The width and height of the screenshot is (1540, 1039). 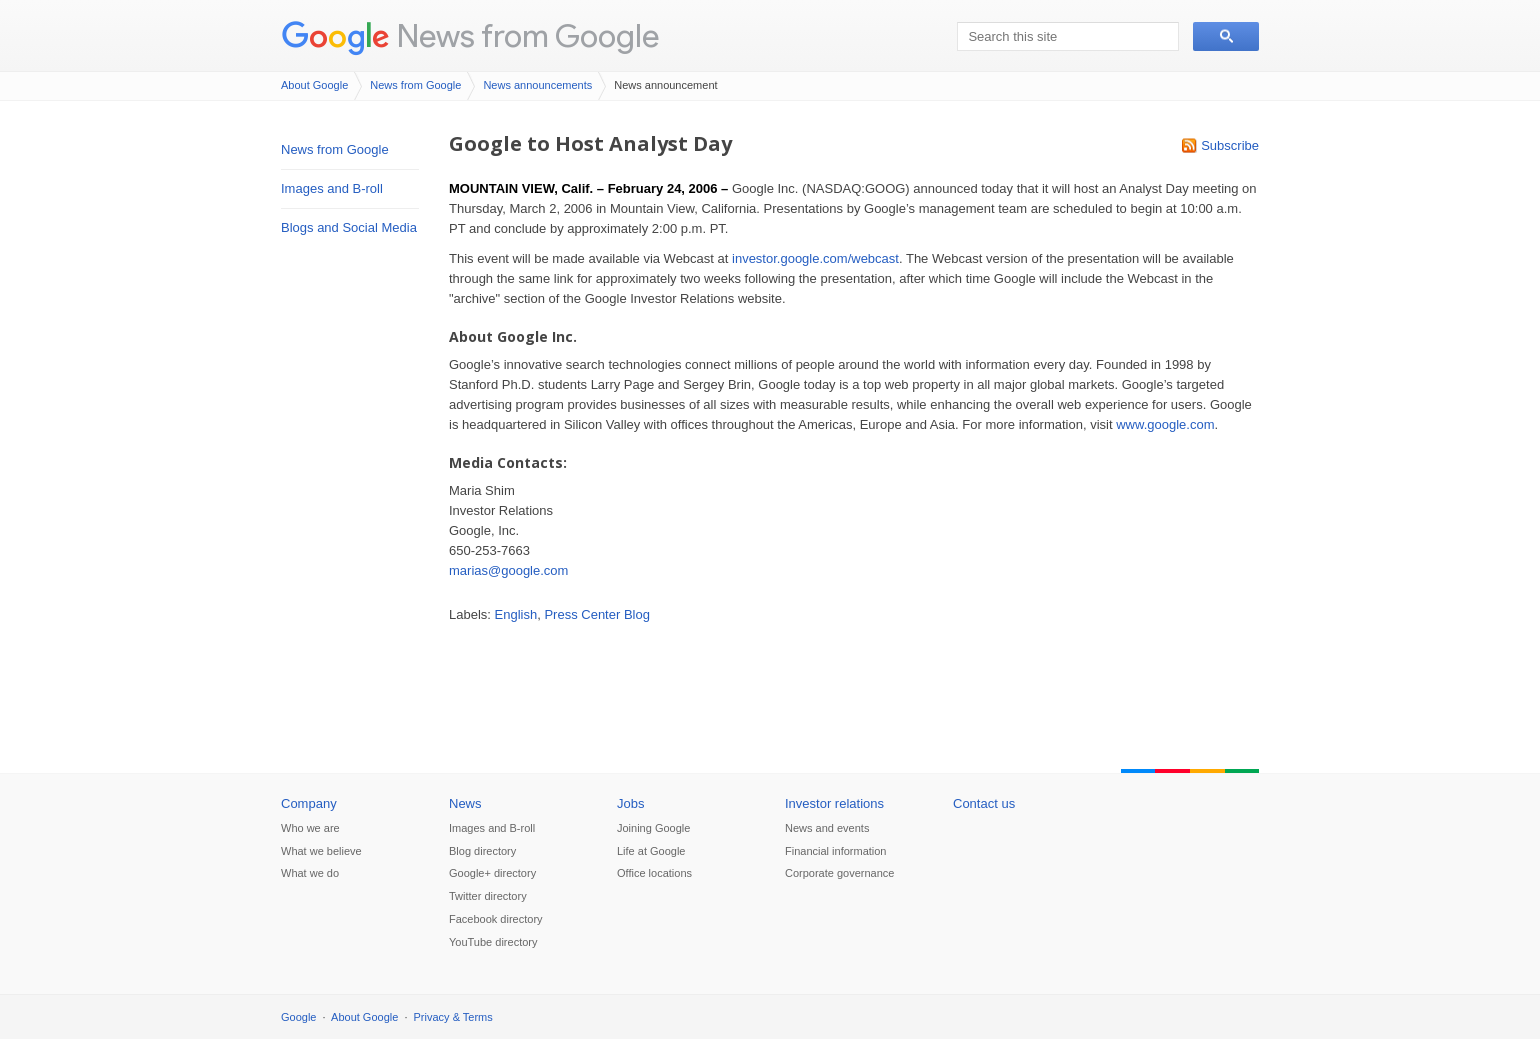 What do you see at coordinates (349, 227) in the screenshot?
I see `Blogs and Social Media` at bounding box center [349, 227].